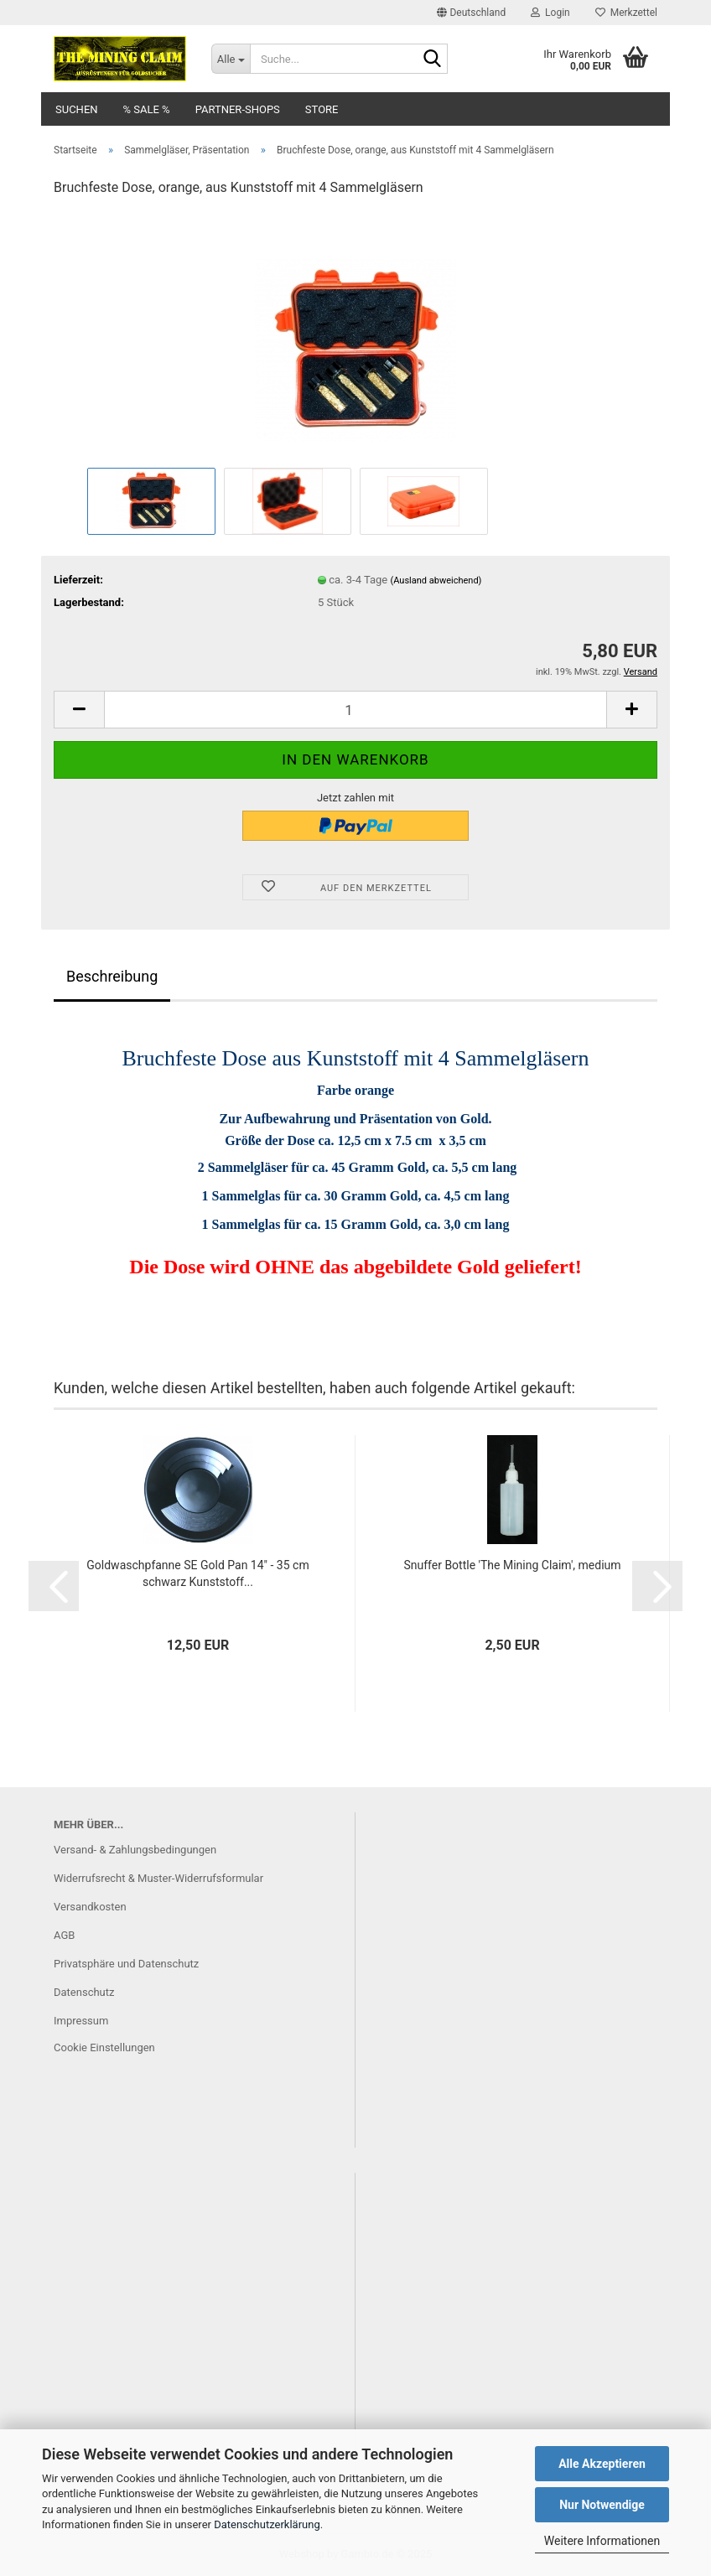 The width and height of the screenshot is (711, 2576). I want to click on Login [button], so click(550, 12).